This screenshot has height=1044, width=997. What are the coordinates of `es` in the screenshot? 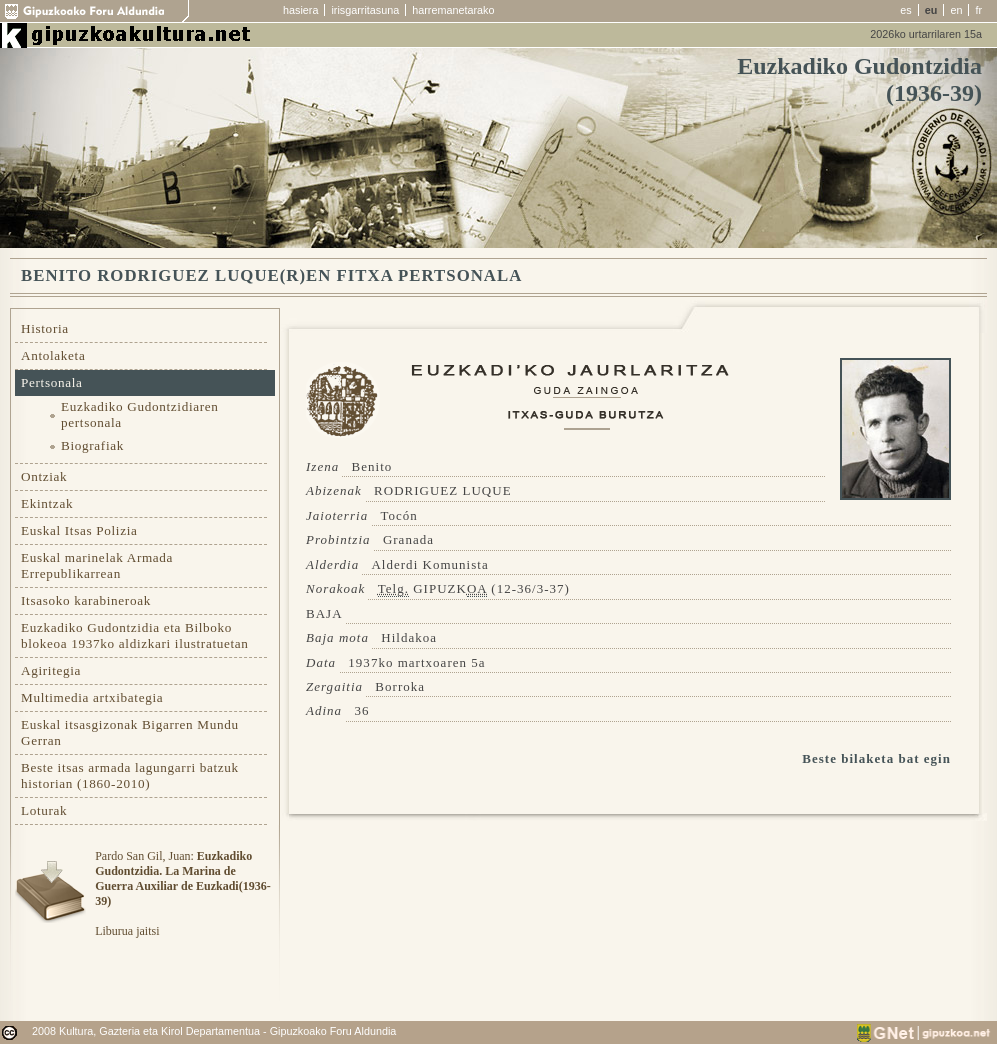 It's located at (905, 10).